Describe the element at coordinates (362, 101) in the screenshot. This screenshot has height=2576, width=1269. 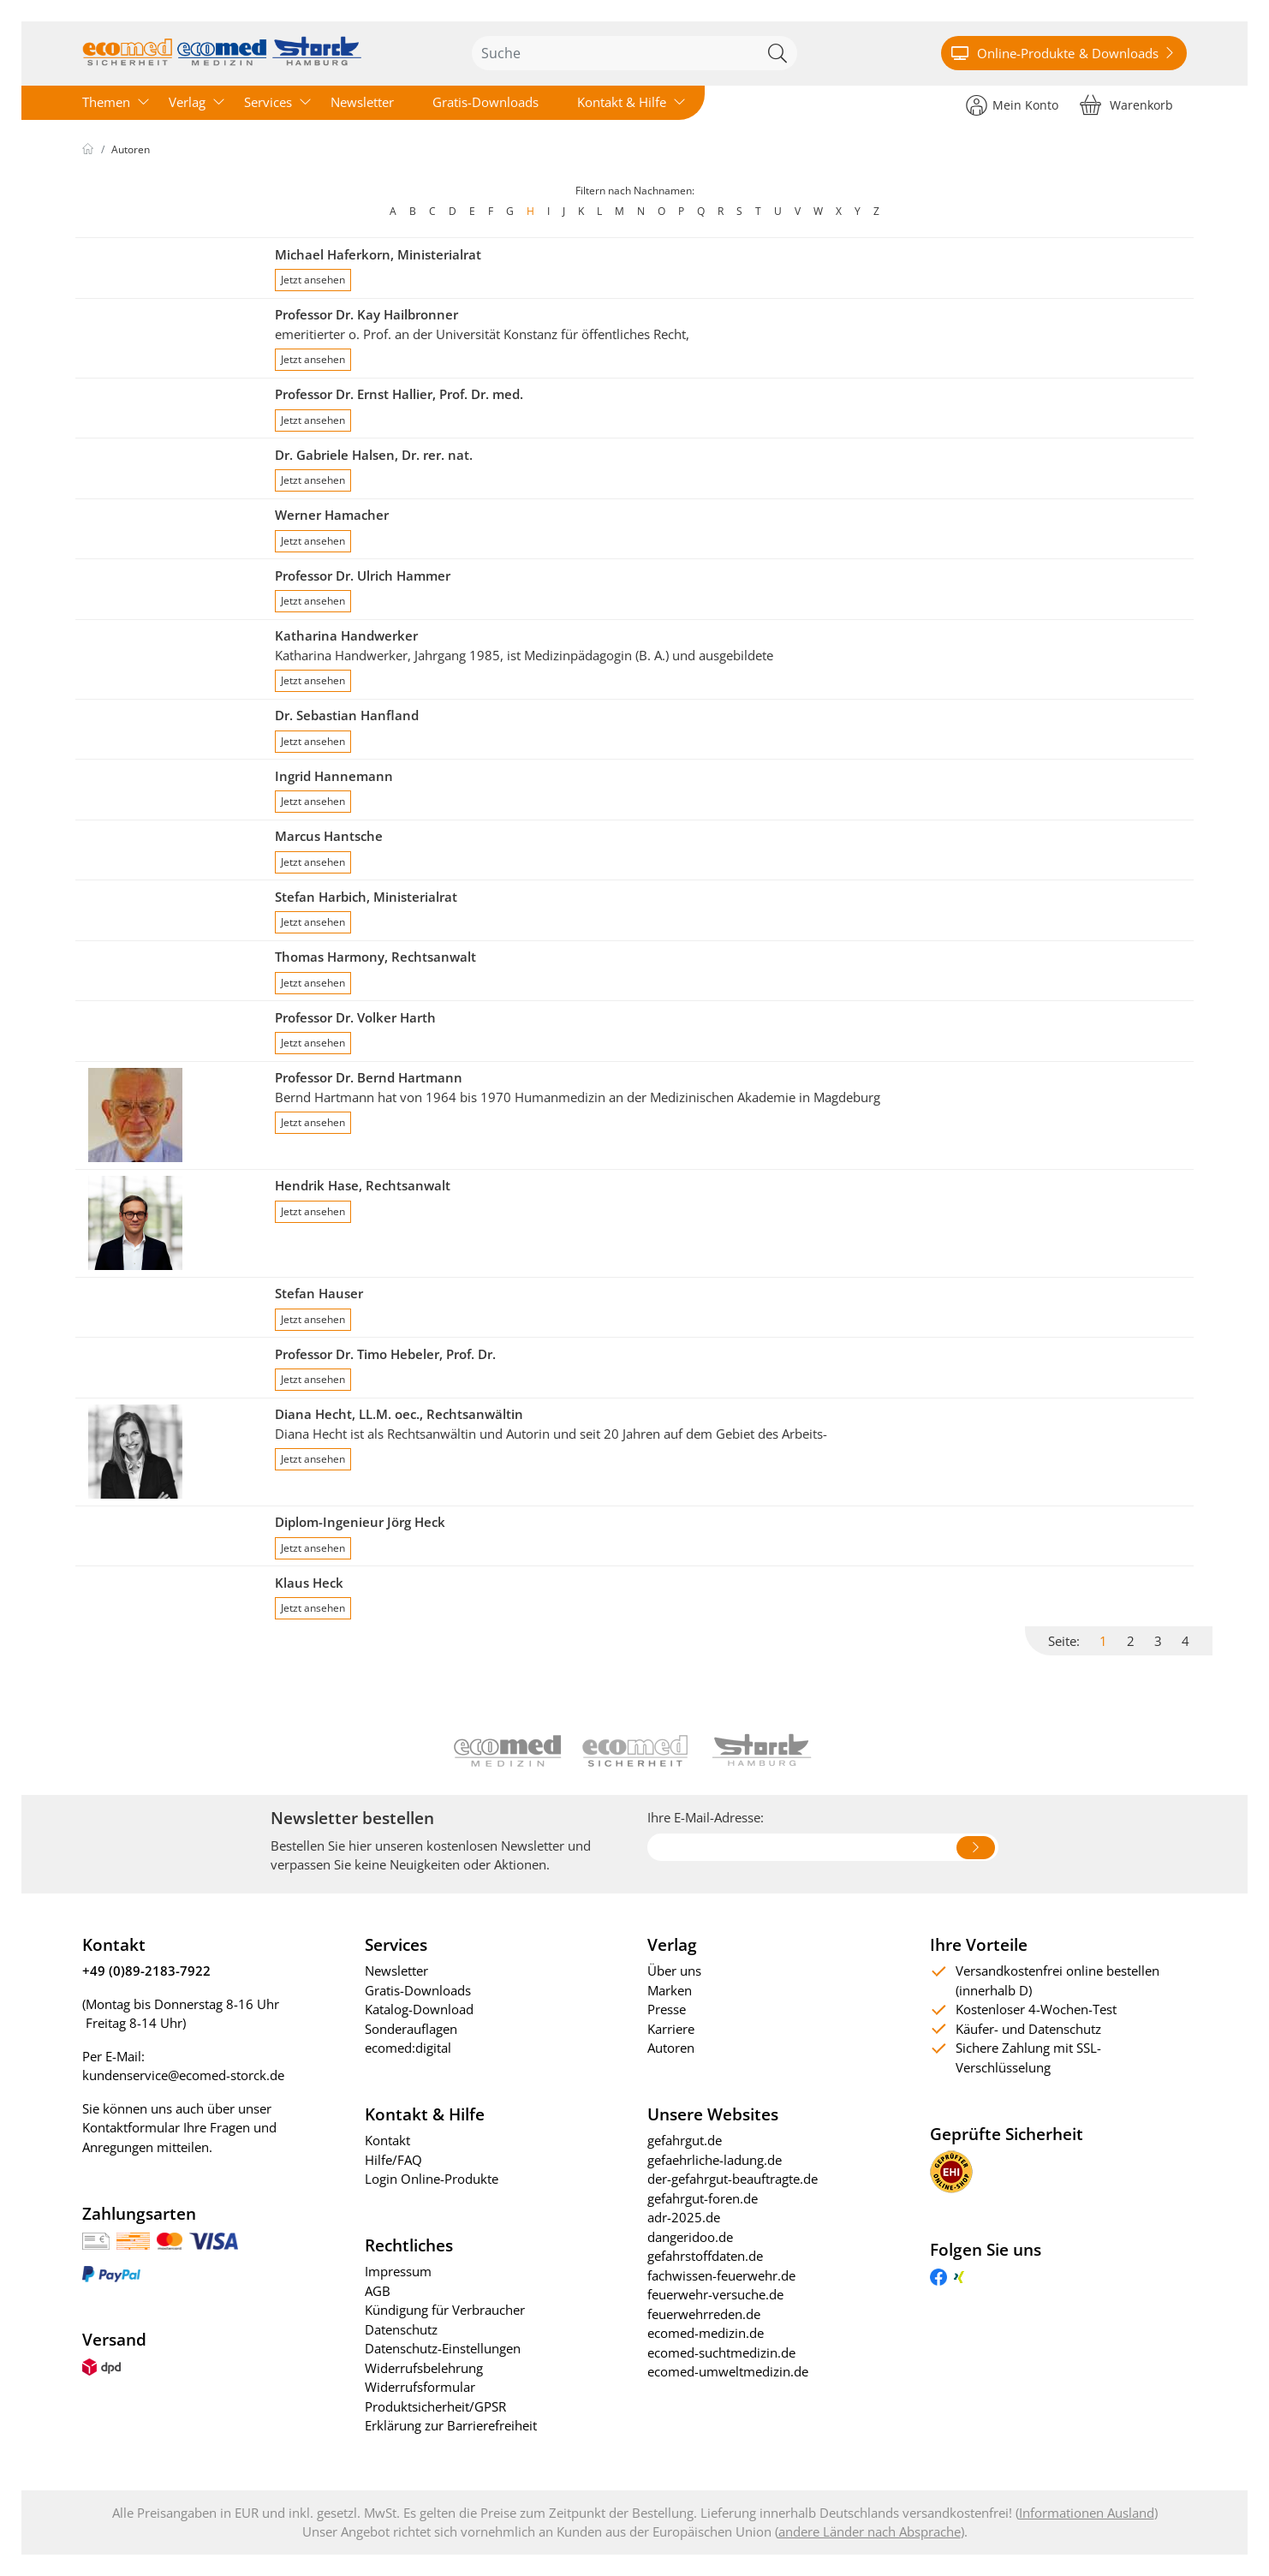
I see `Newsletter` at that location.